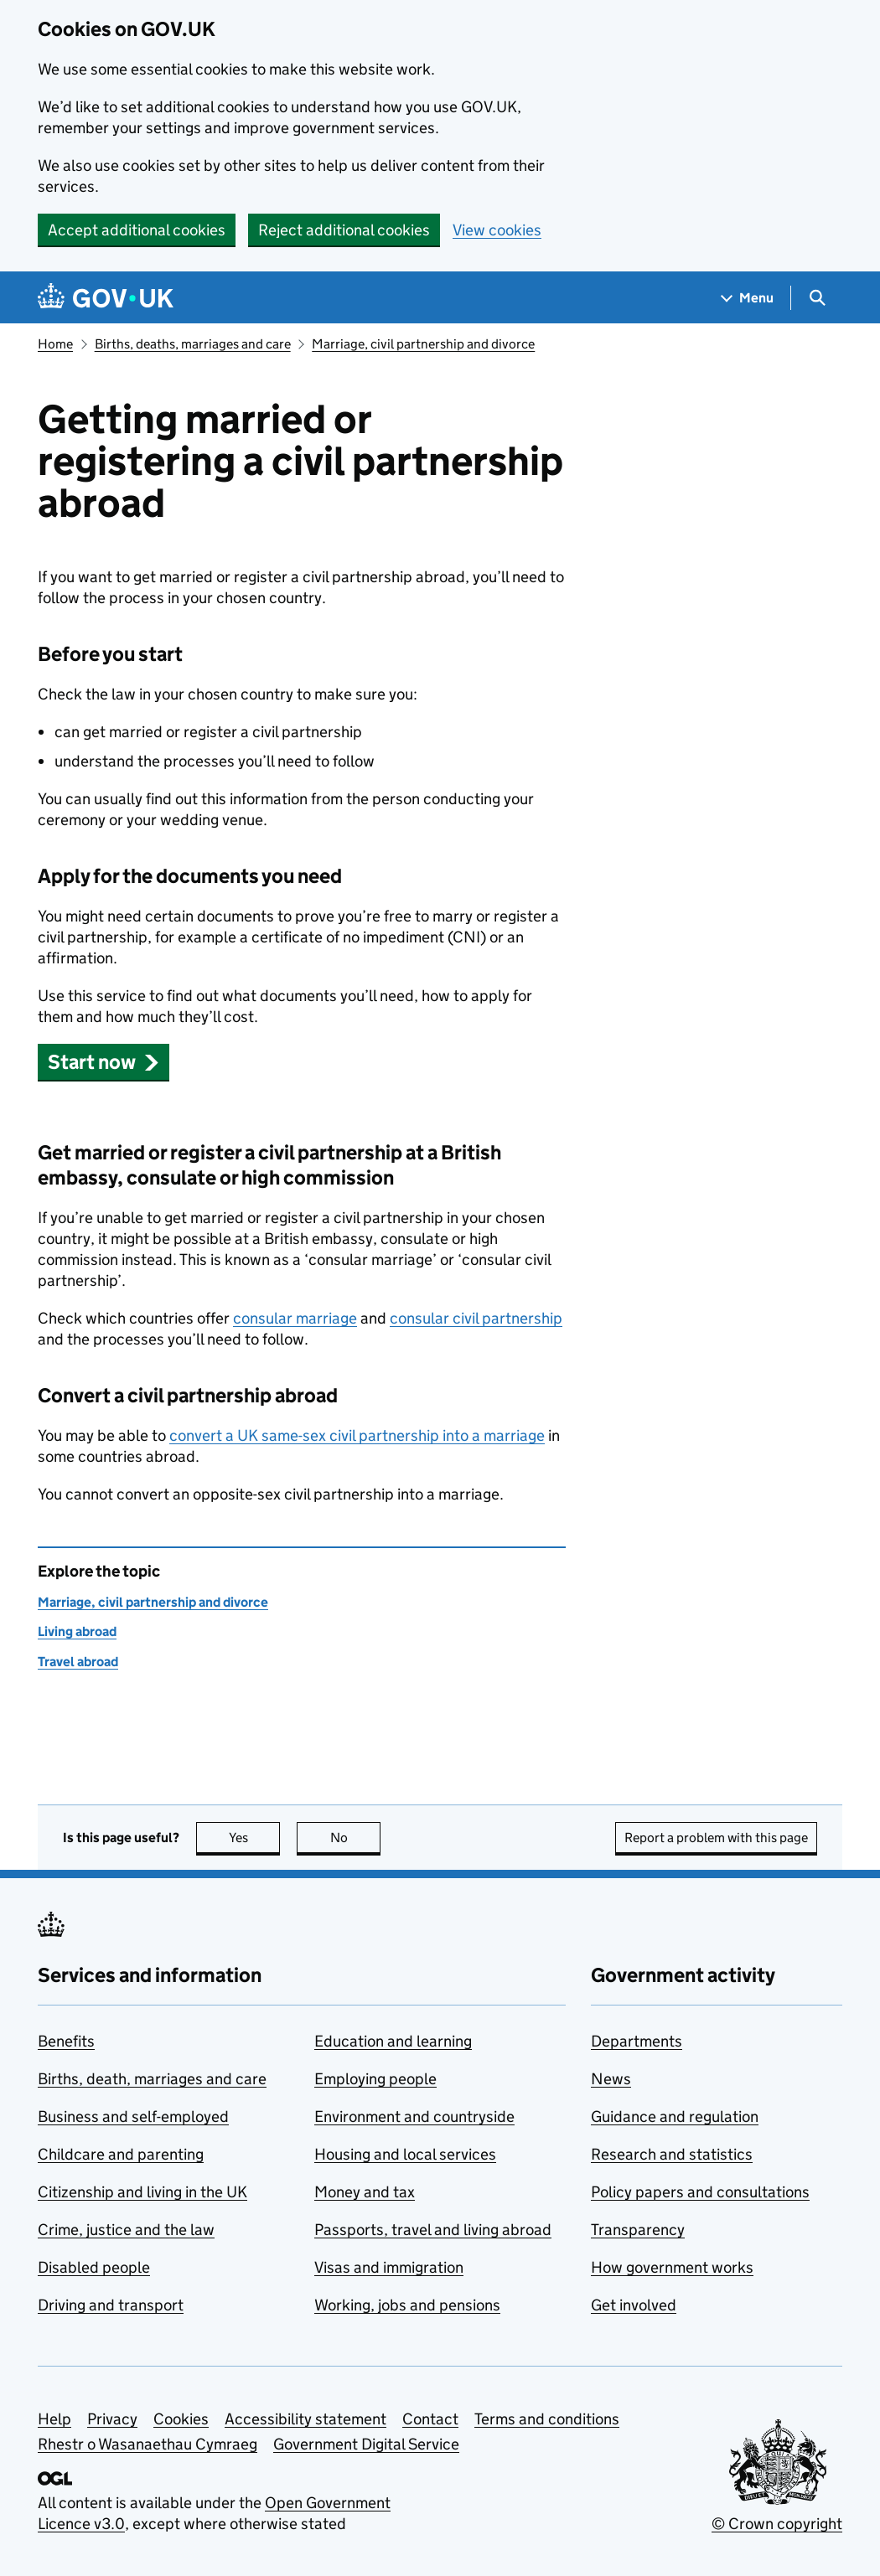  What do you see at coordinates (105, 297) in the screenshot?
I see `[Go to the GOV.UK homepage]` at bounding box center [105, 297].